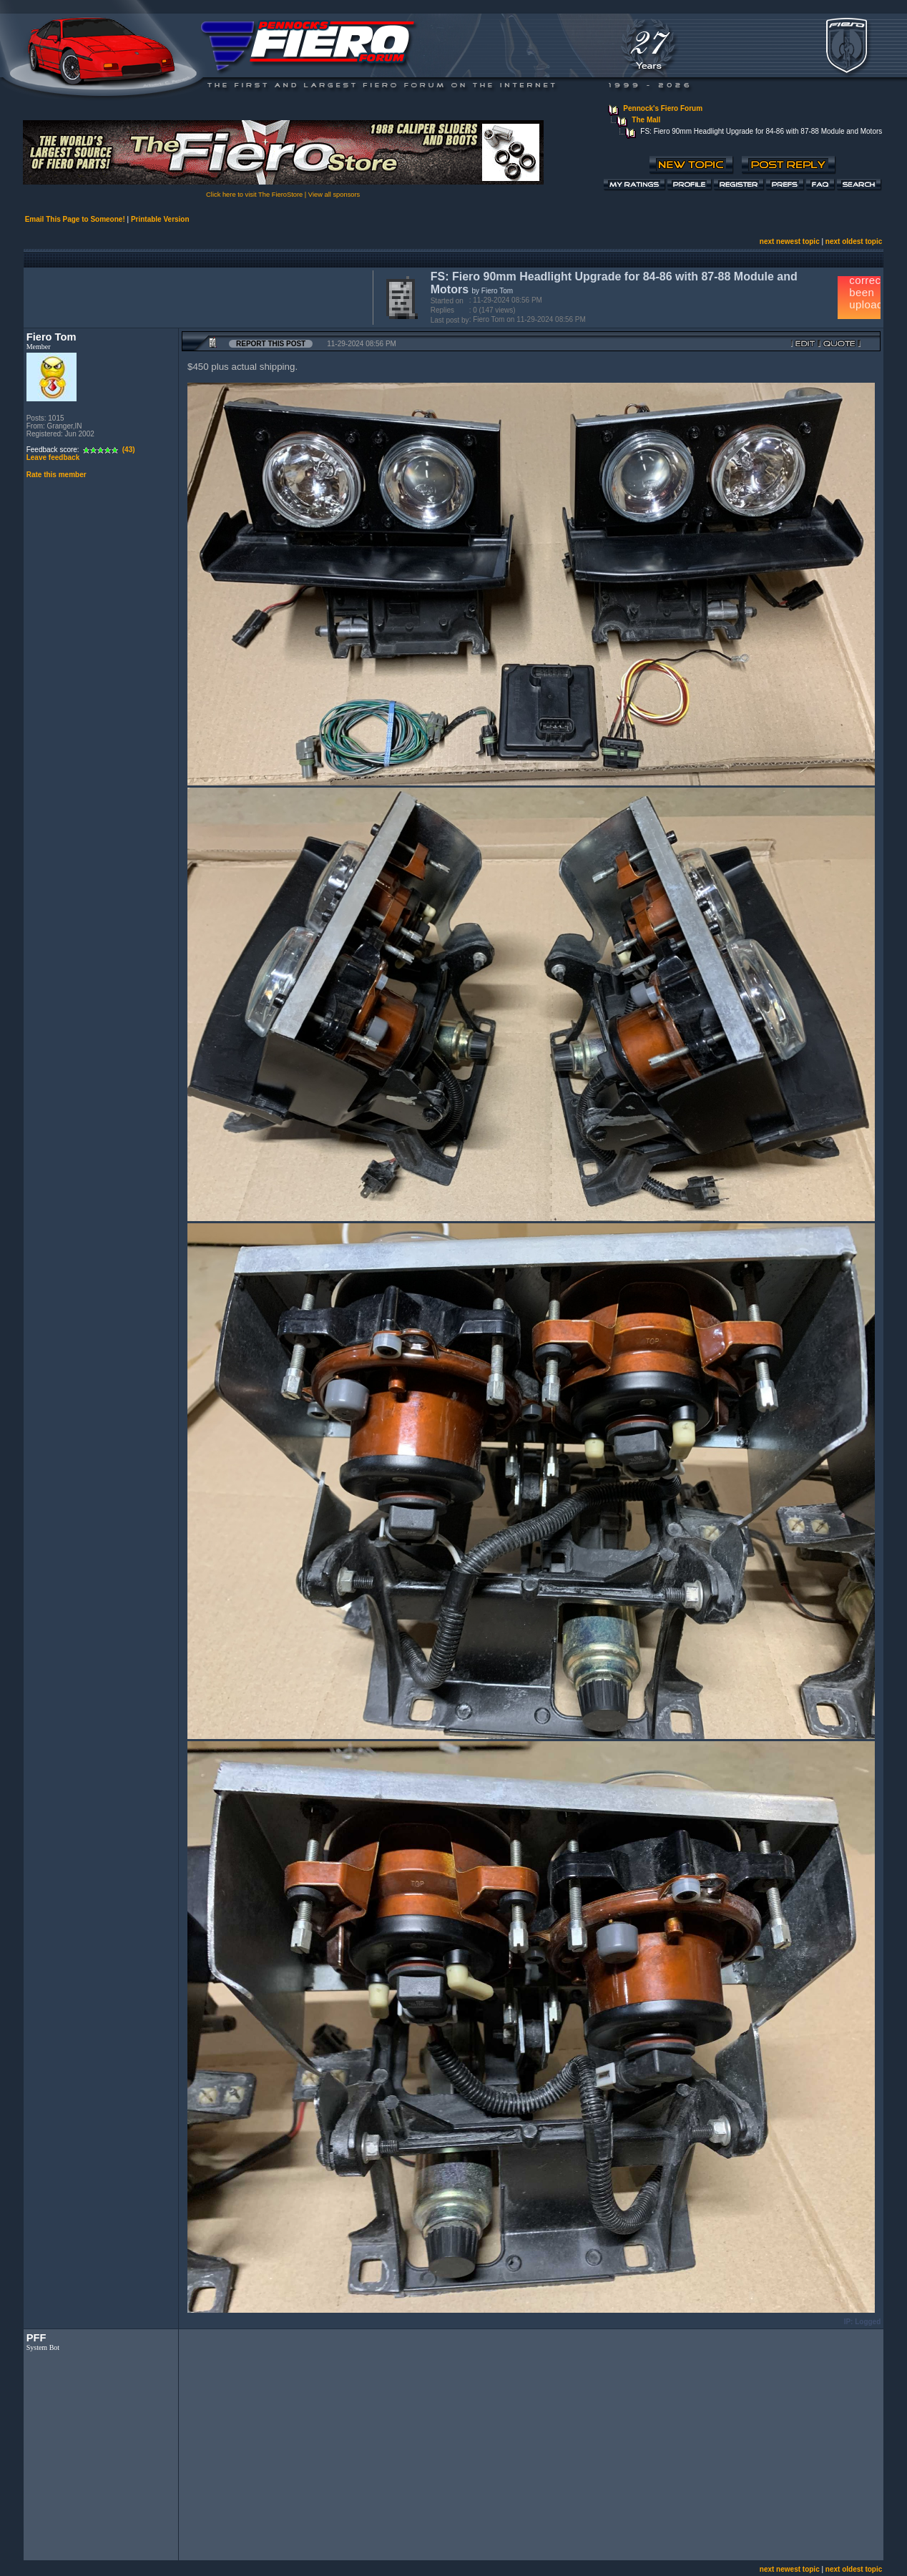 The height and width of the screenshot is (2576, 907). Describe the element at coordinates (646, 120) in the screenshot. I see `The Mall` at that location.